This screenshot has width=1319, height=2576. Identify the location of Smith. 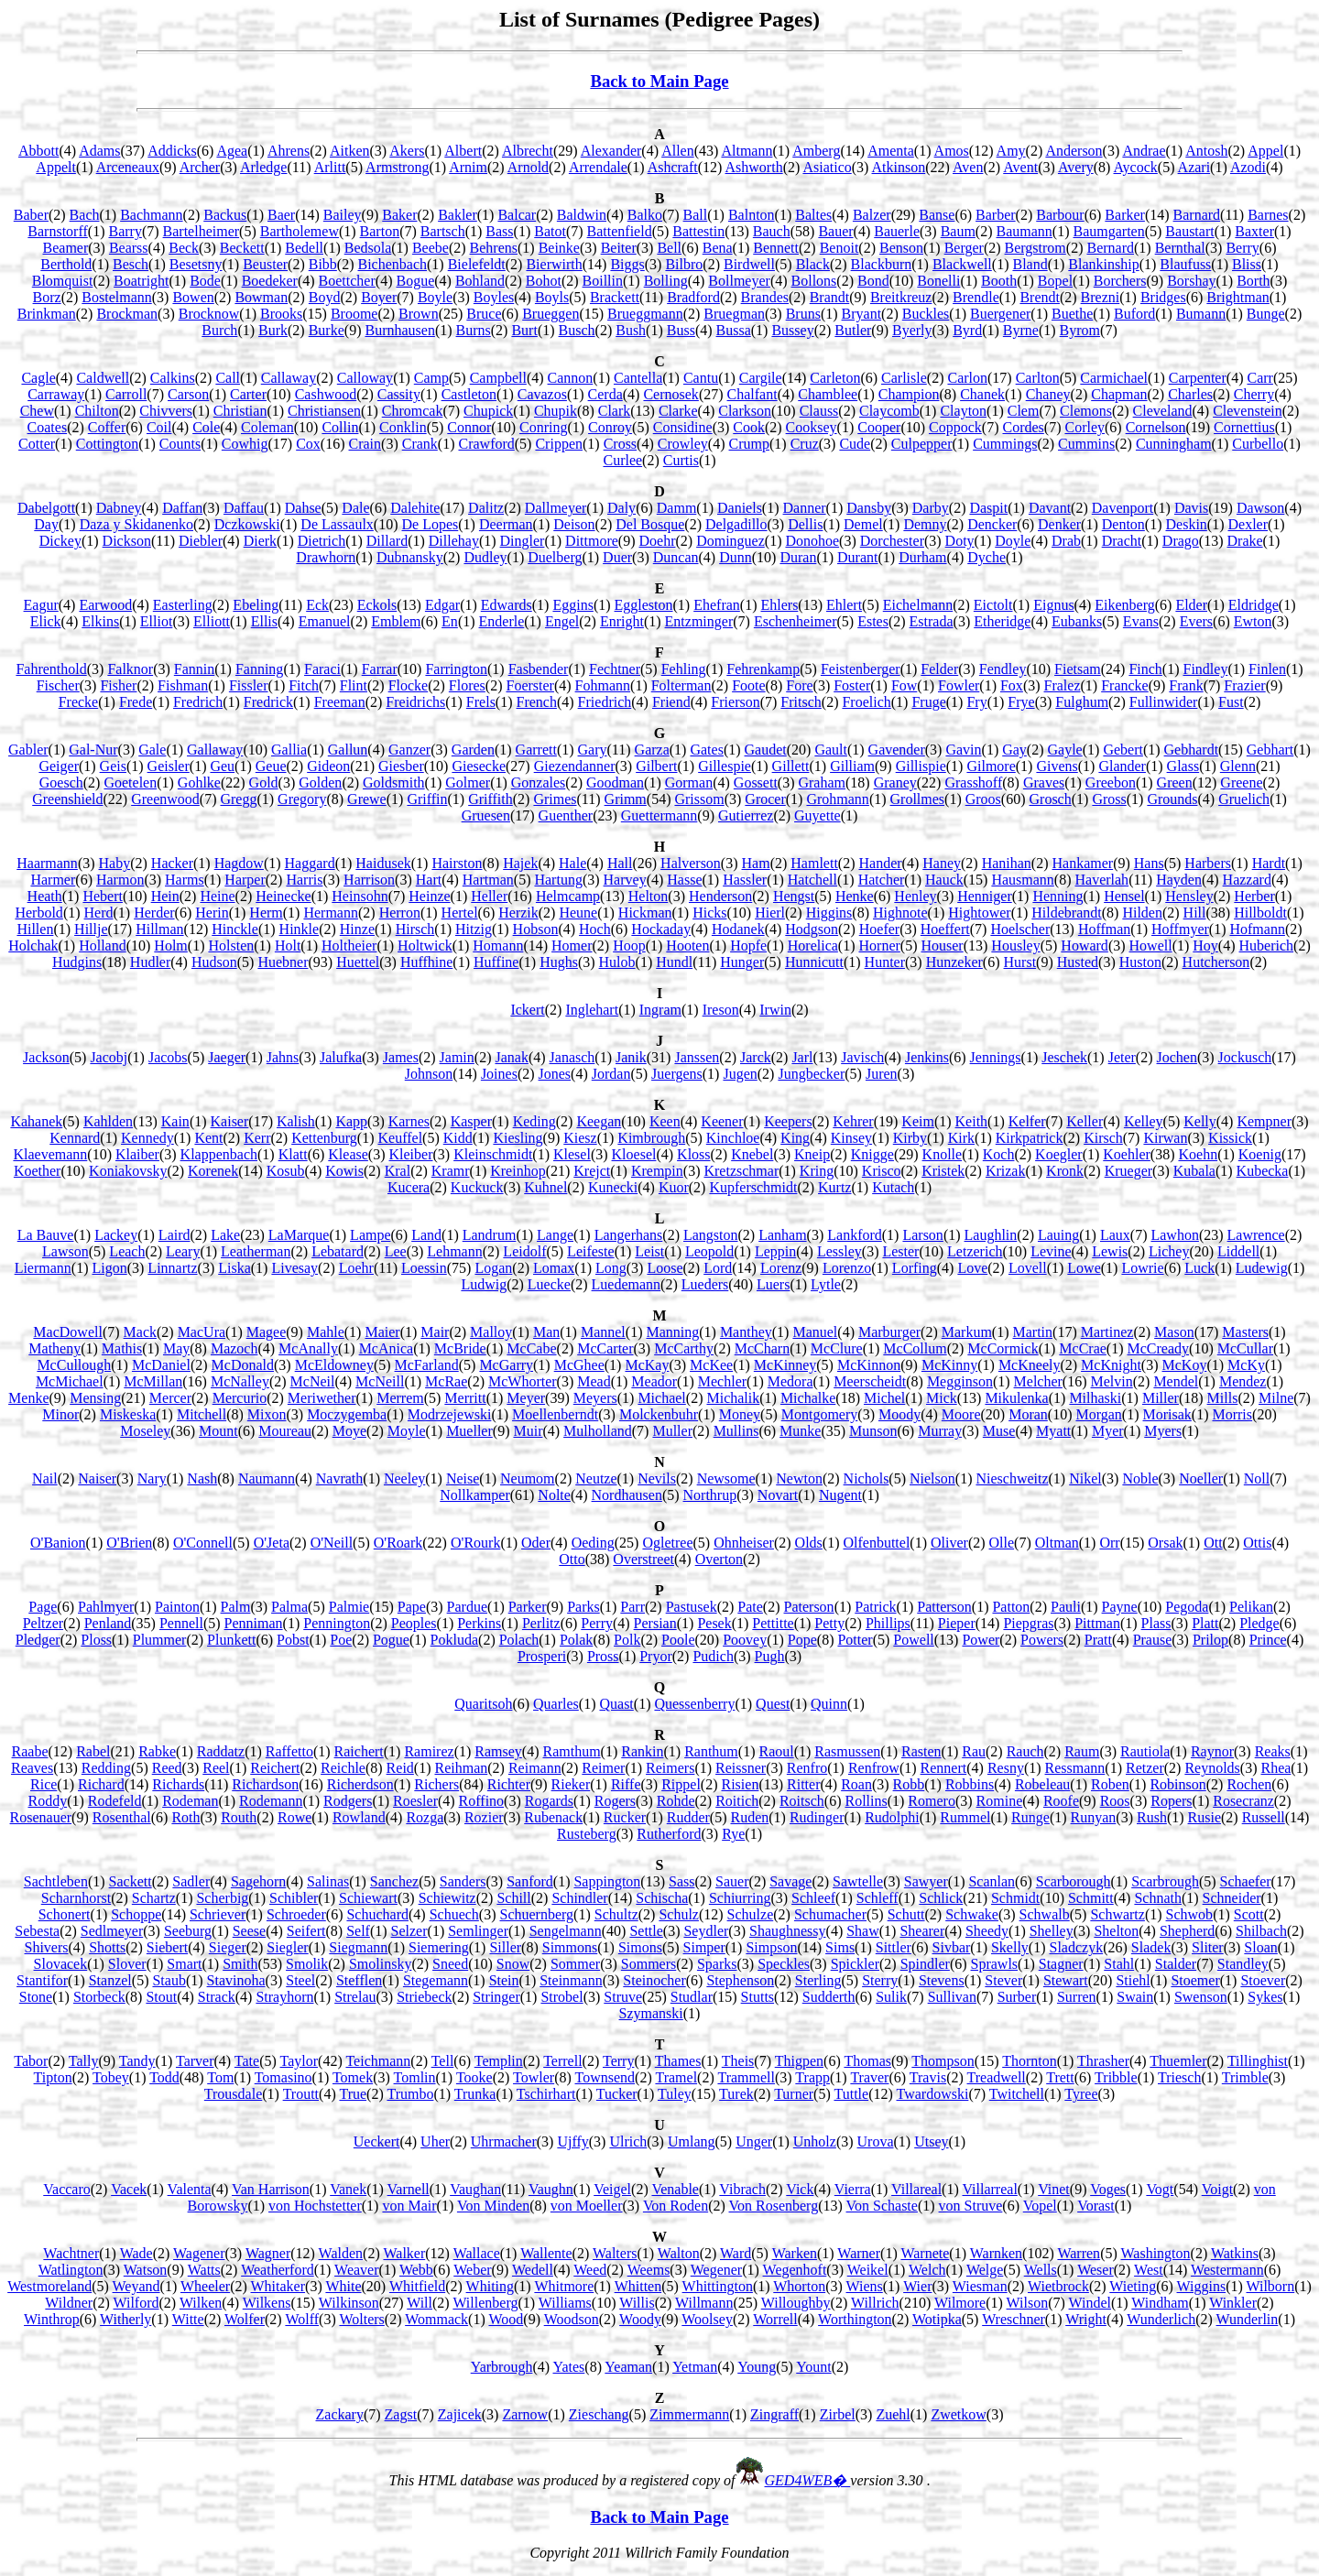
(240, 1964).